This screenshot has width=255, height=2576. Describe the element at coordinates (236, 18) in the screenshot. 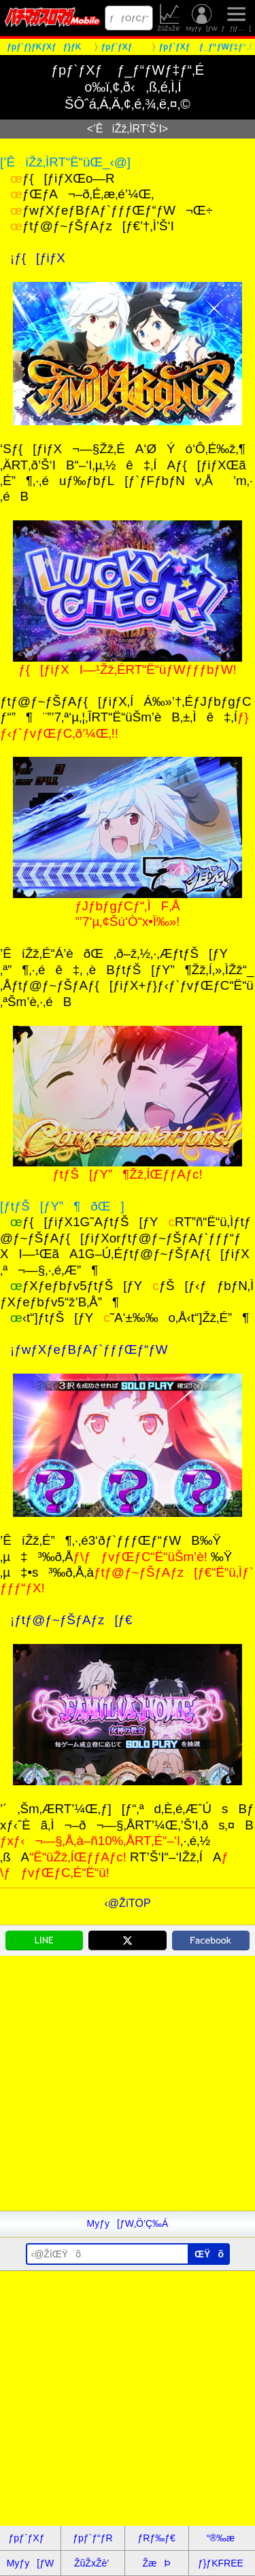

I see `ƒƒjƒ…[` at that location.